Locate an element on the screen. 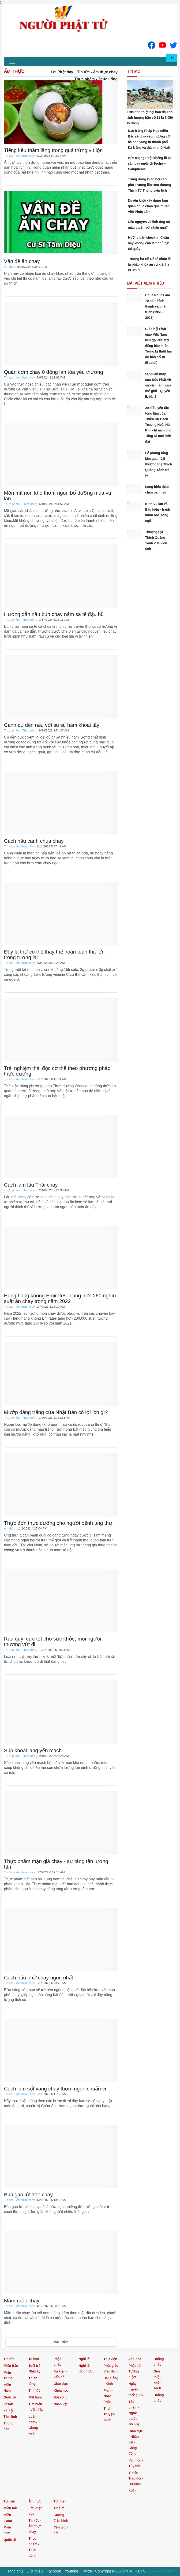 The image size is (180, 2576). Ước tính thiệt hại ban đầu do ảnh hưởng bão số 13 là 7.050 tỷ đồng is located at coordinates (150, 117).